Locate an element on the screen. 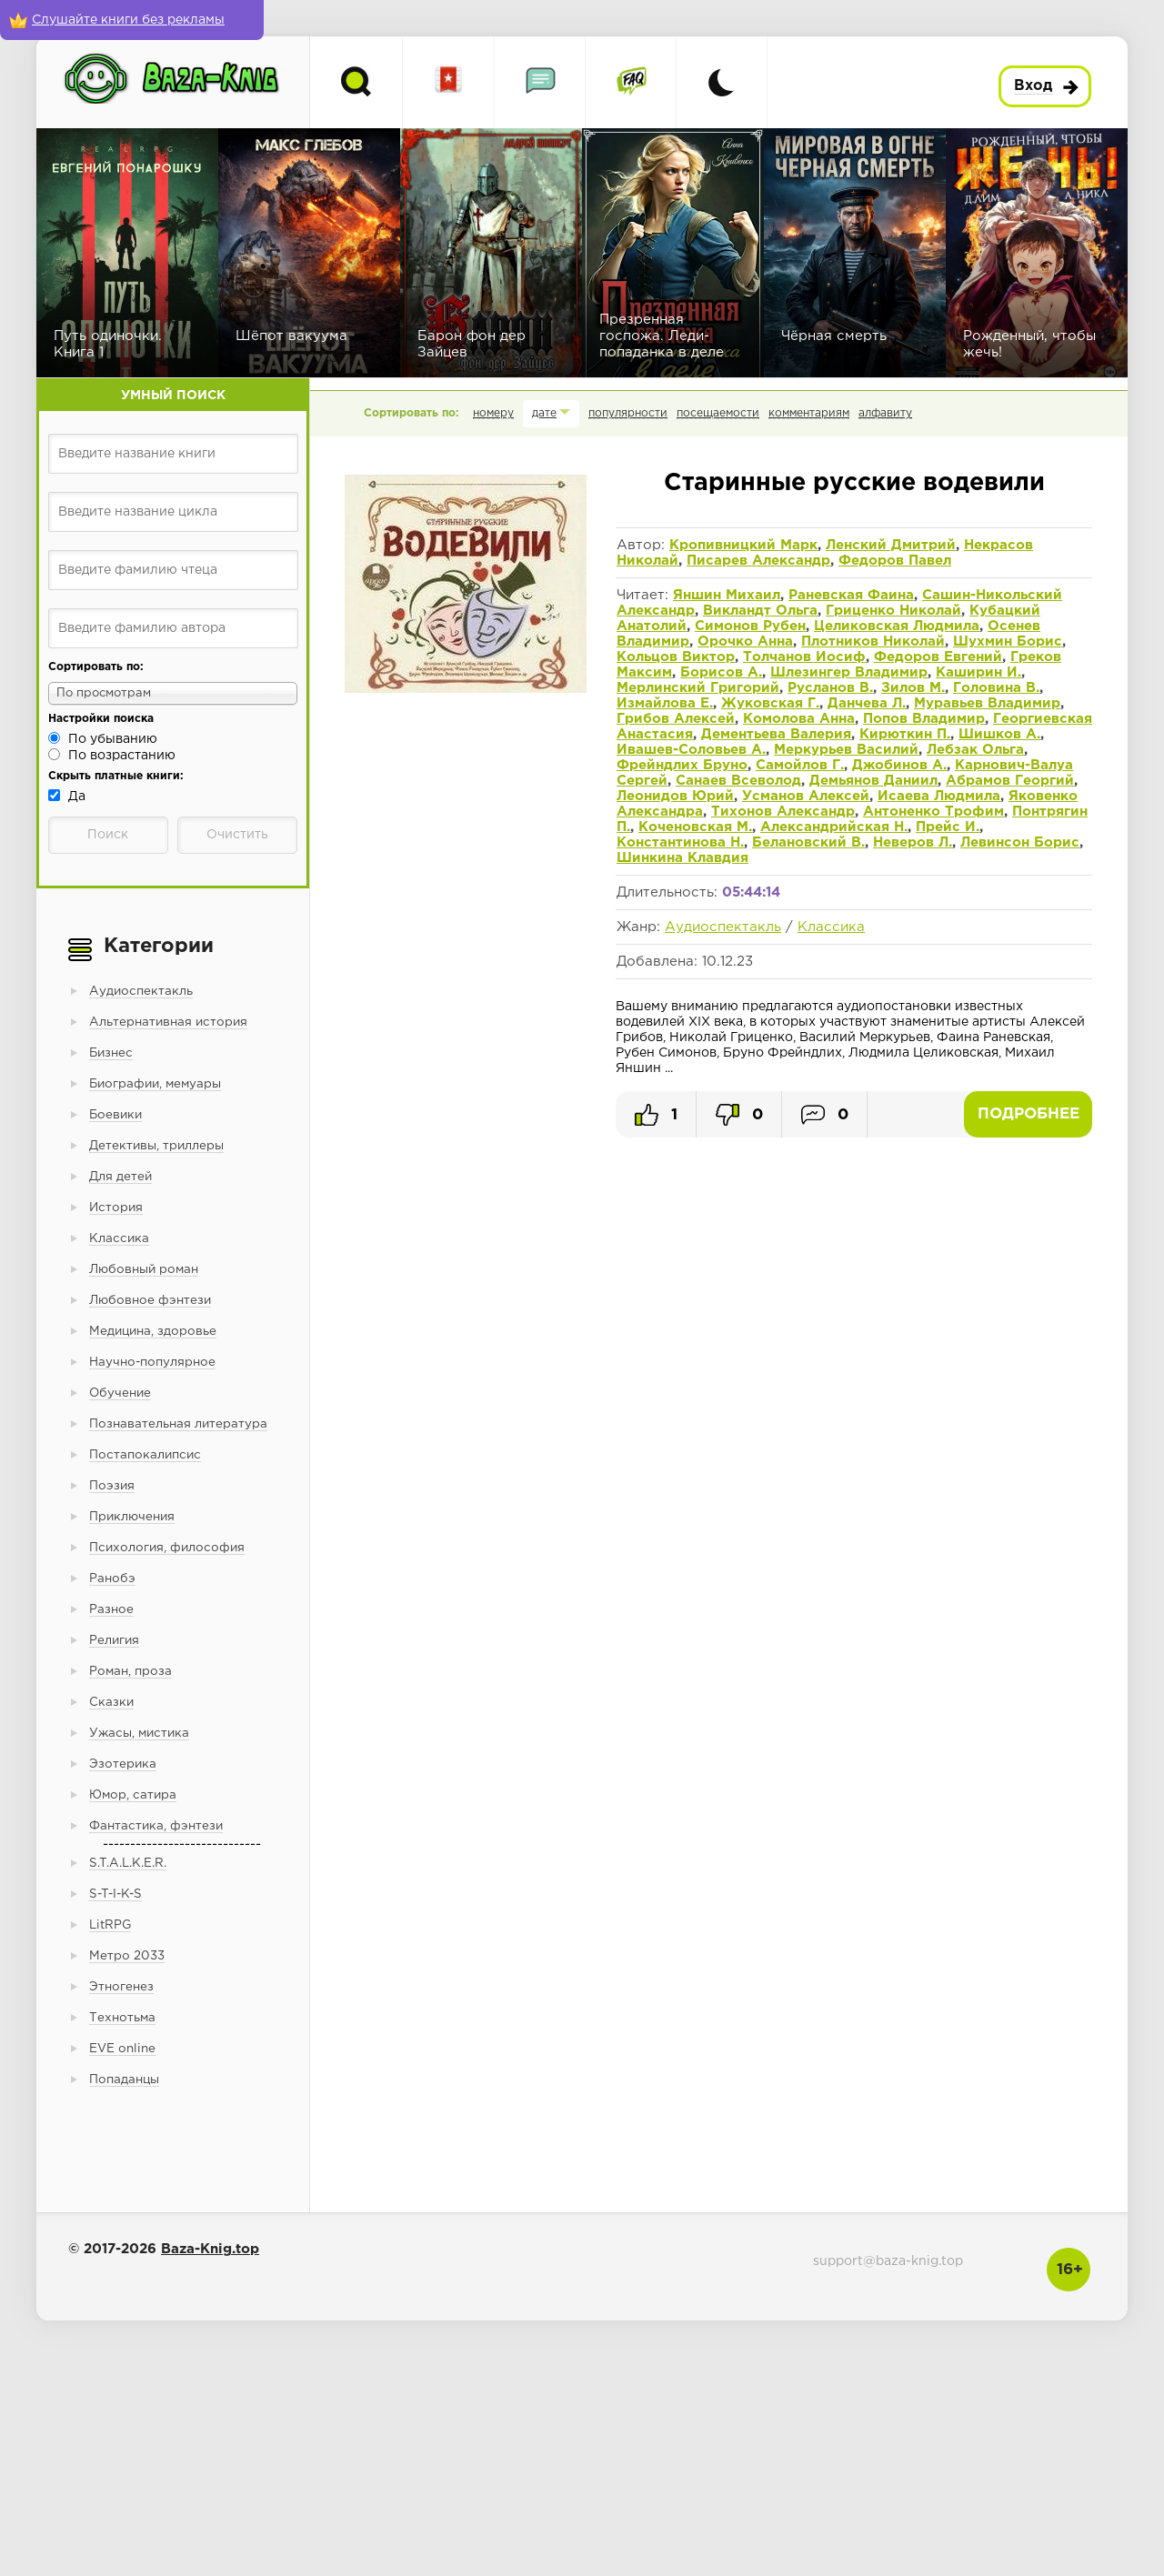 The width and height of the screenshot is (1164, 2576). Целиковская Людмила is located at coordinates (896, 626).